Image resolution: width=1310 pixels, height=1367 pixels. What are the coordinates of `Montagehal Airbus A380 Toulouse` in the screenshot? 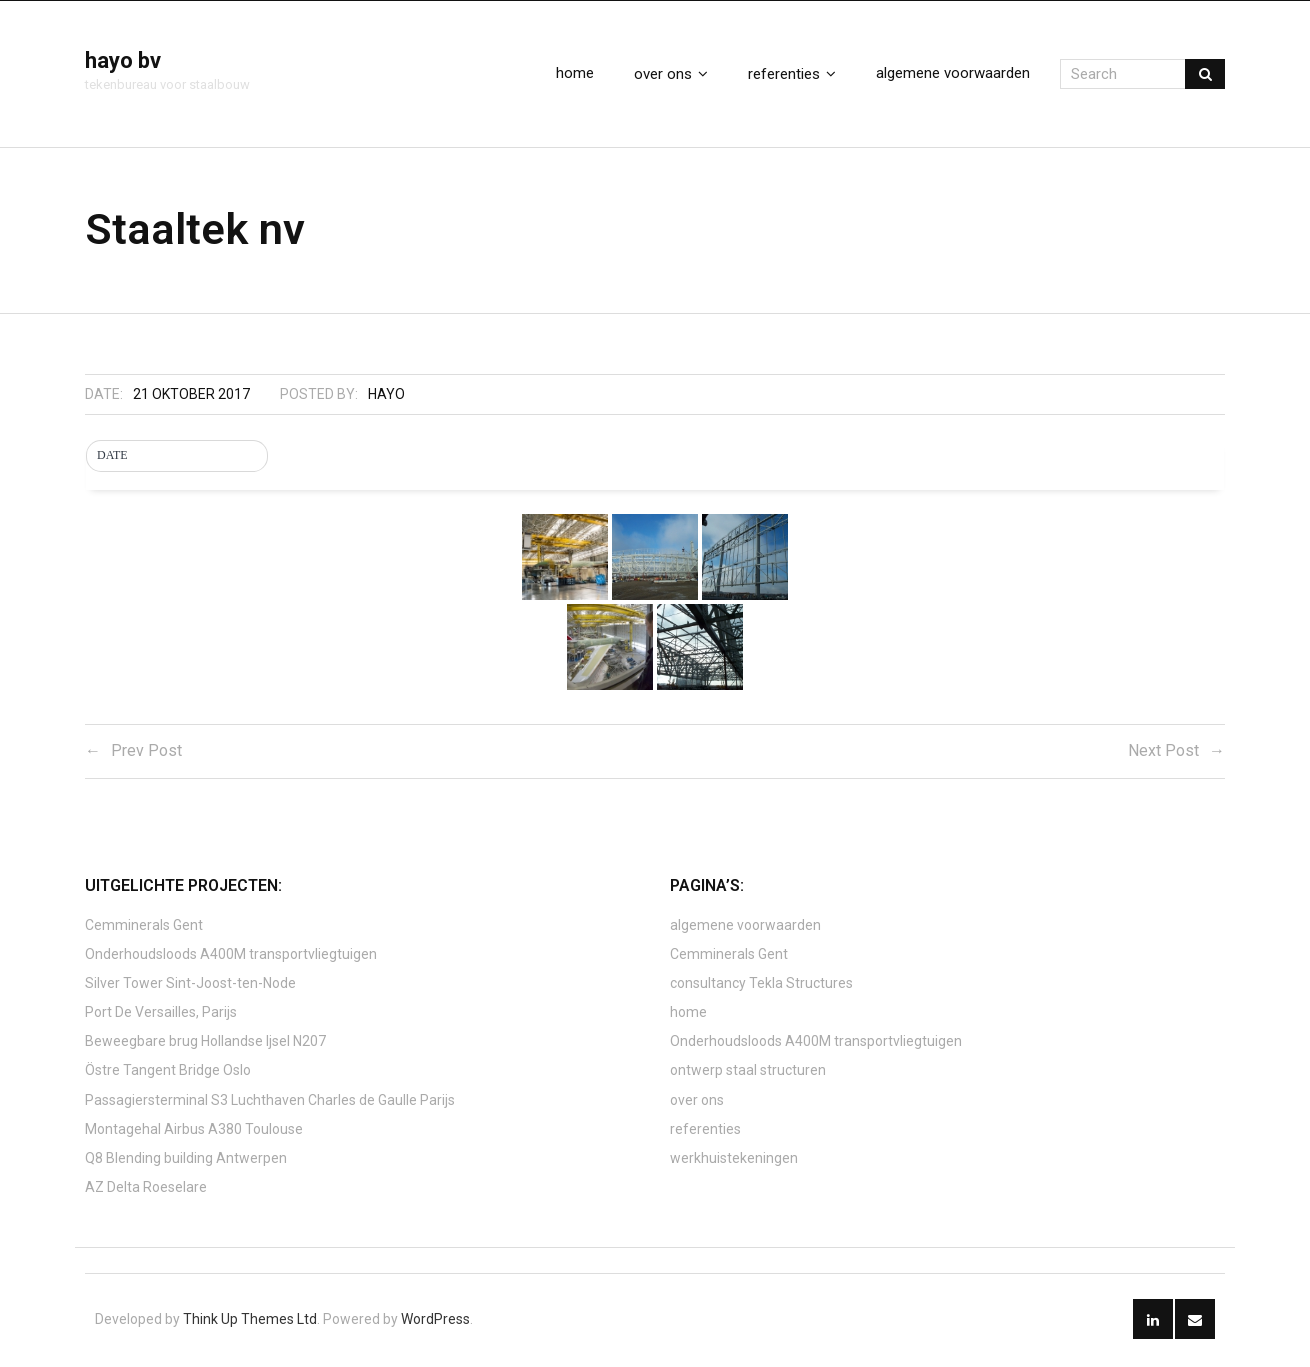 It's located at (194, 1131).